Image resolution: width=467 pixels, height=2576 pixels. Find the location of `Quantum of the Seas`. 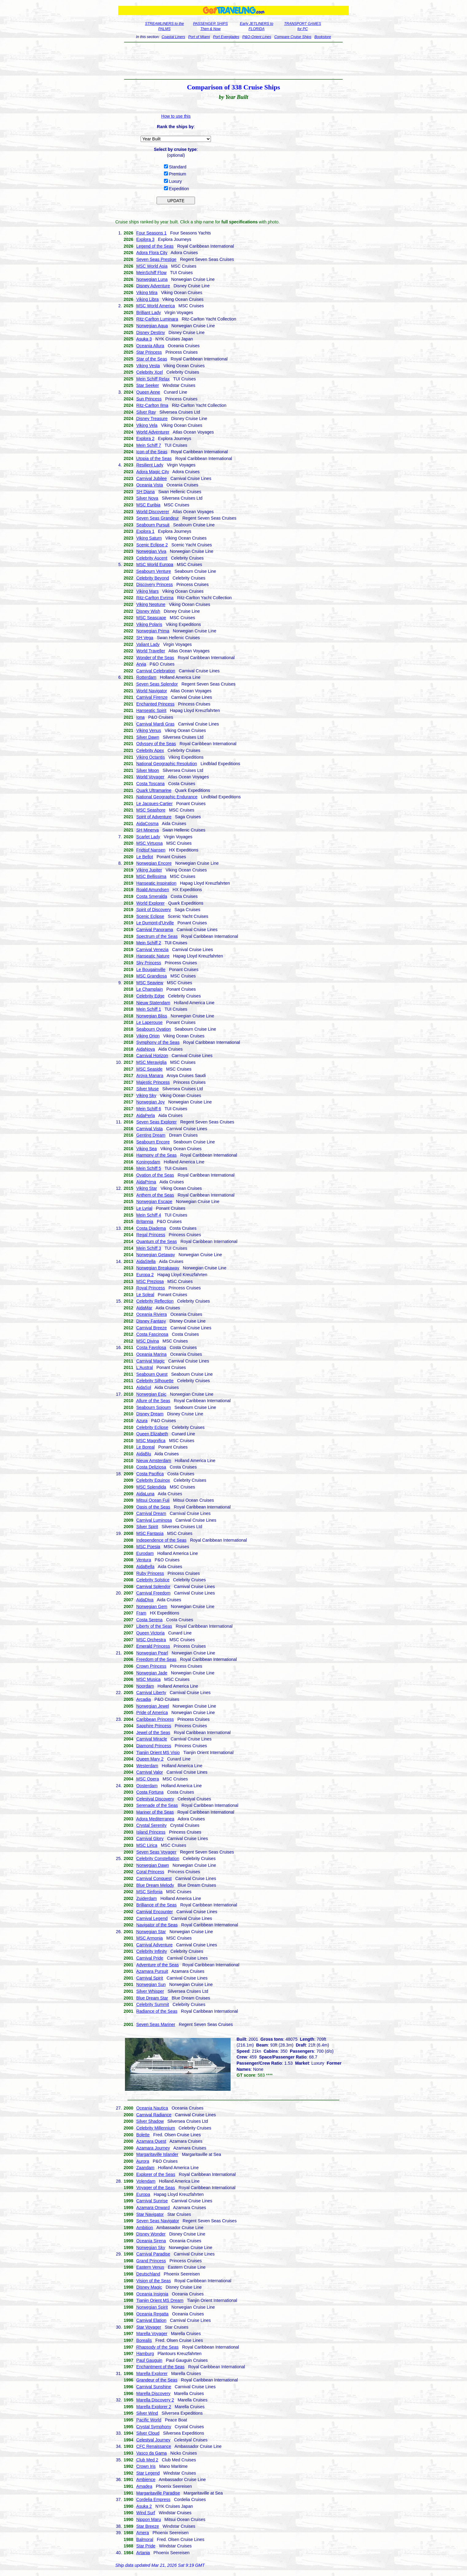

Quantum of the Seas is located at coordinates (156, 1241).